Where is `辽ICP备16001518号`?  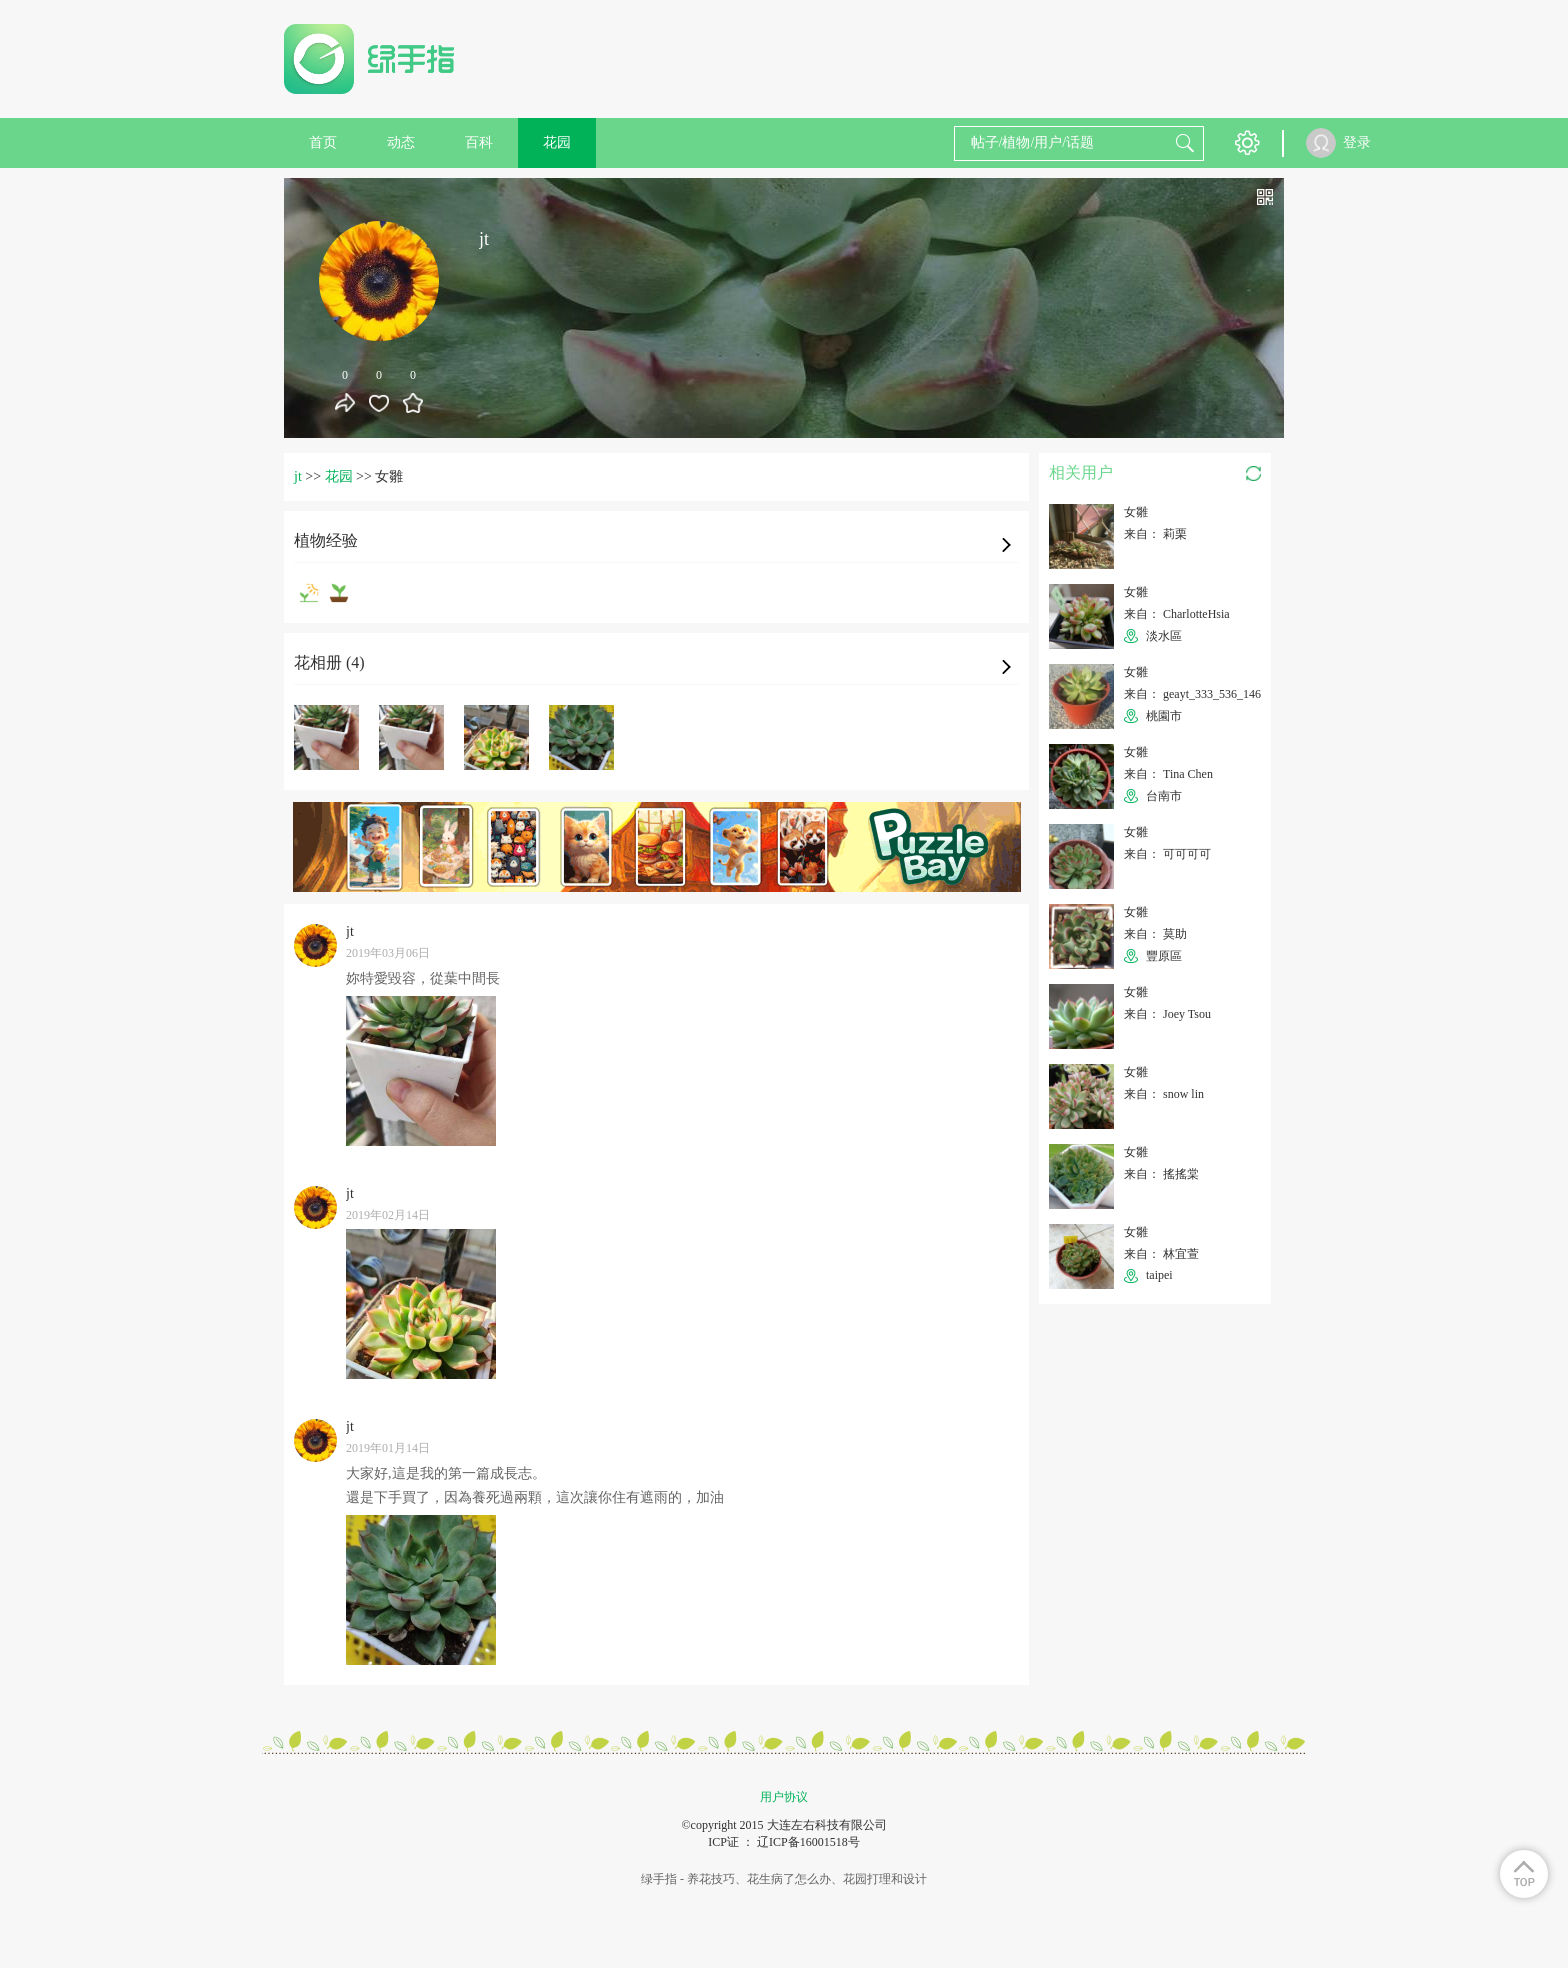 辽ICP备16001518号 is located at coordinates (808, 1842).